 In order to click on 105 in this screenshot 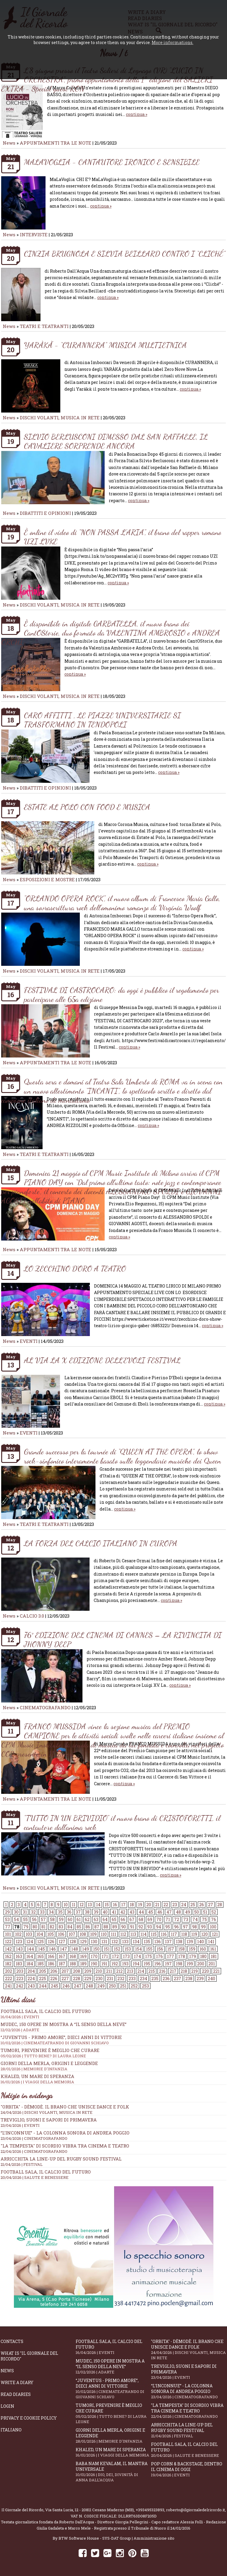, I will do `click(50, 1934)`.